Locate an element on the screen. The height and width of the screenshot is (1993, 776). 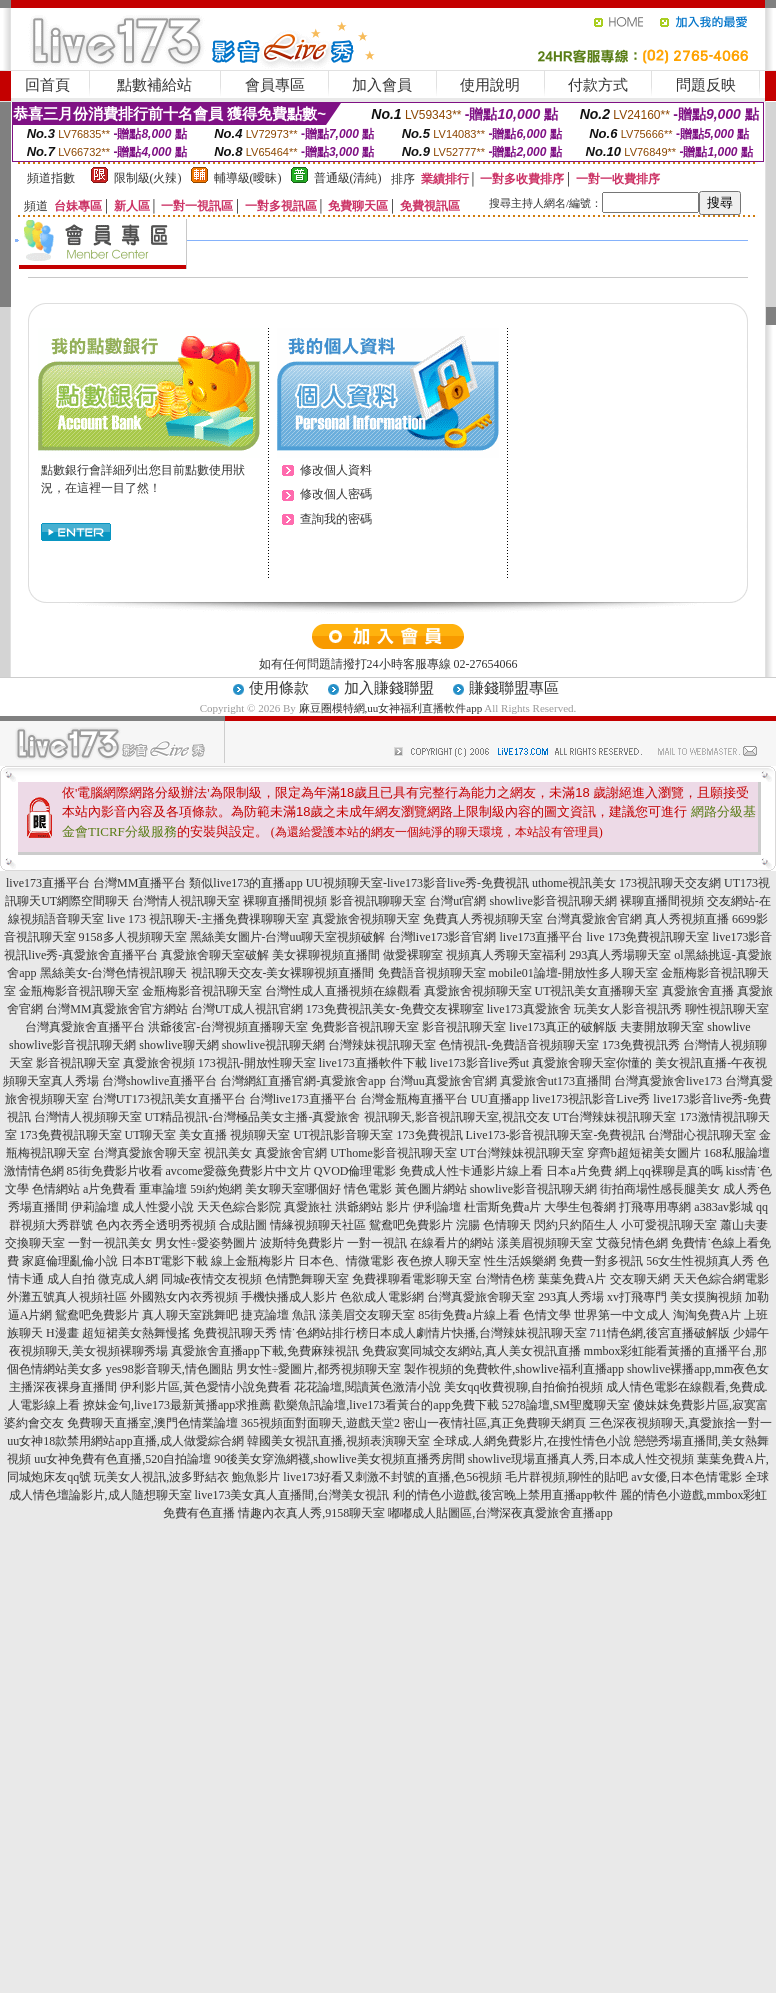
真人秀視頻直播 is located at coordinates (687, 919).